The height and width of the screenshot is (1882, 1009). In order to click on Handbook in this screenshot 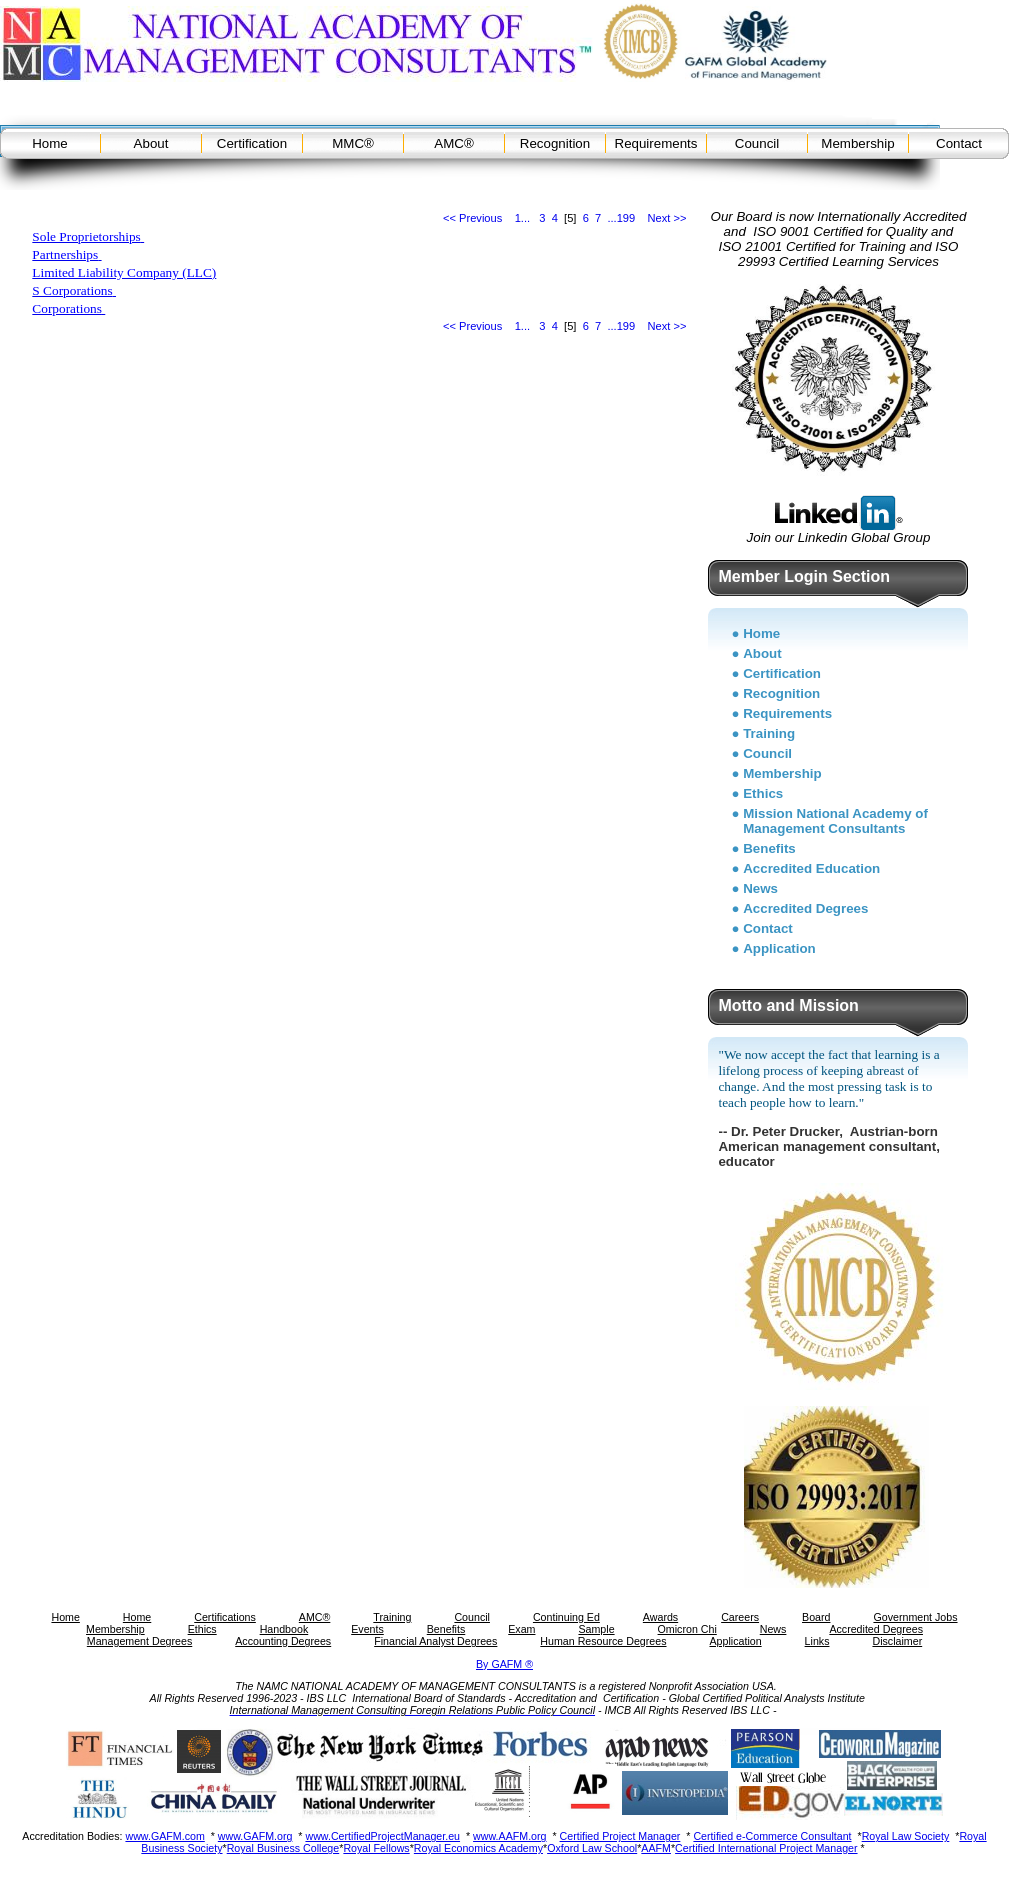, I will do `click(284, 1629)`.